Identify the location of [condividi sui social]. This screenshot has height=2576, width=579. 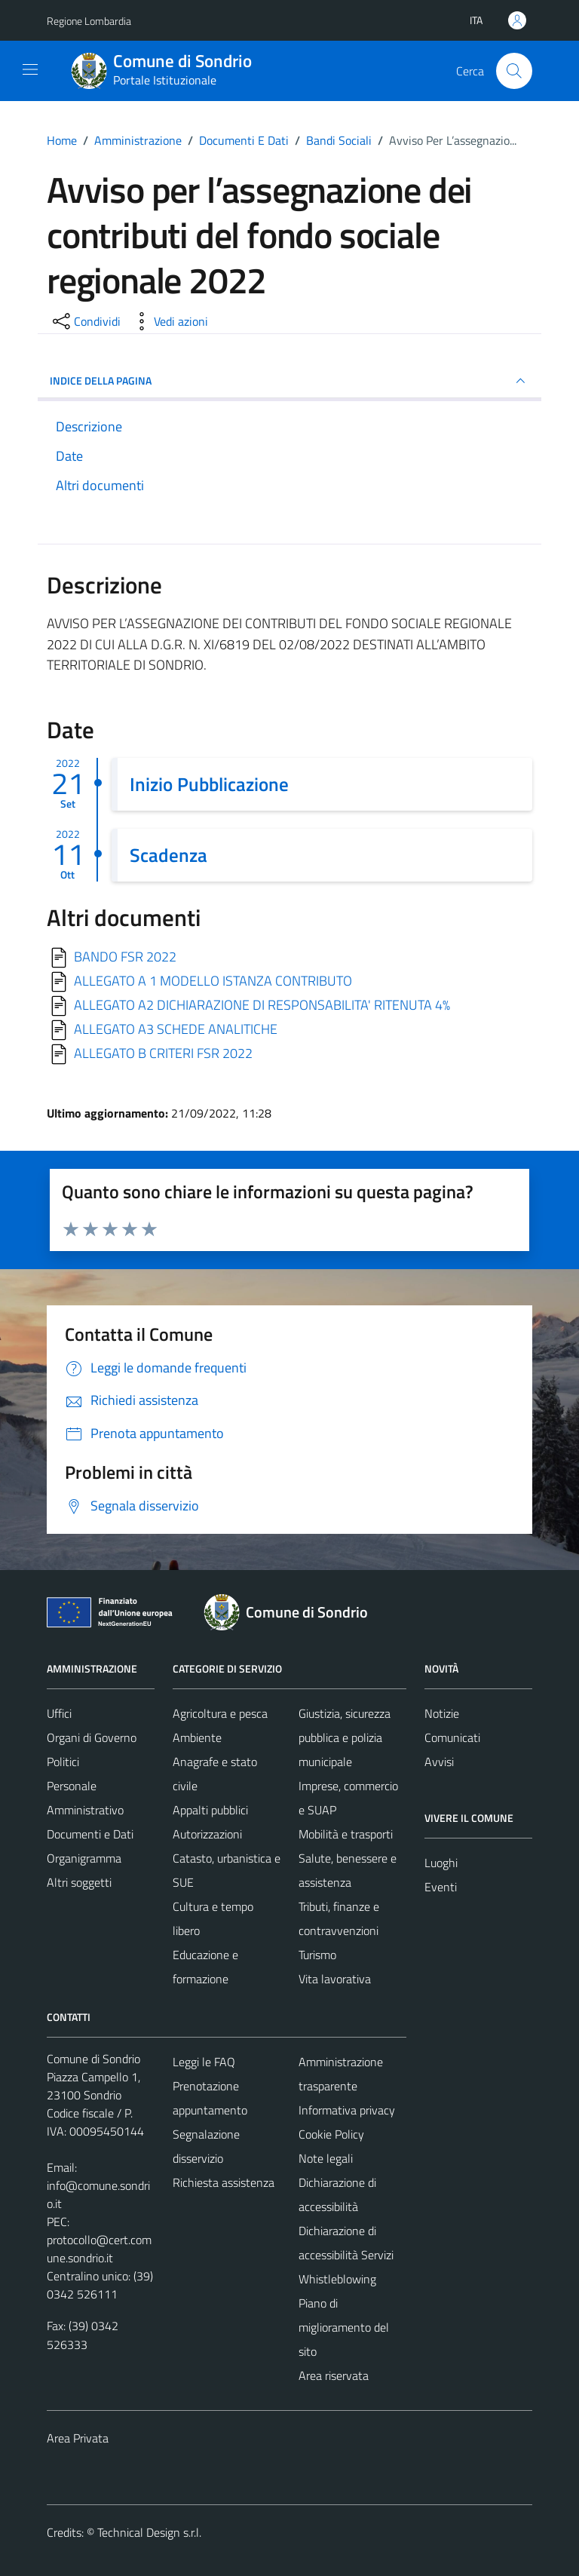
(85, 321).